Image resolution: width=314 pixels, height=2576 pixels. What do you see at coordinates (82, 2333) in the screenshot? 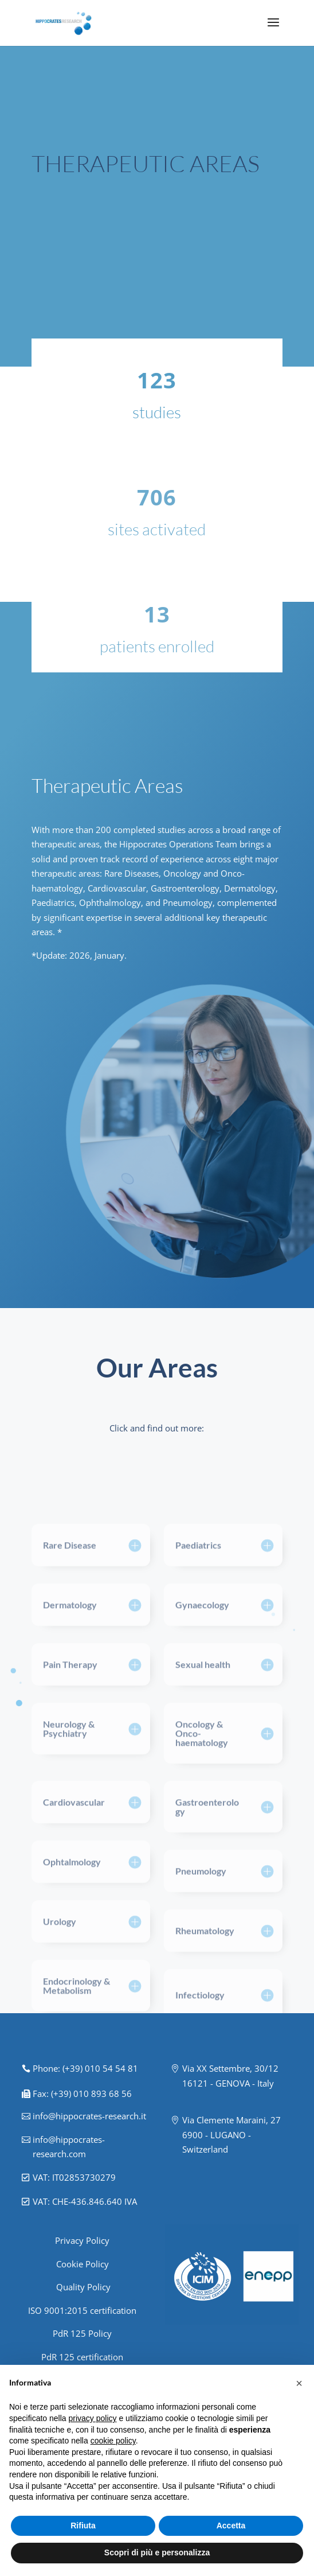
I see `PdR 125 Policy` at bounding box center [82, 2333].